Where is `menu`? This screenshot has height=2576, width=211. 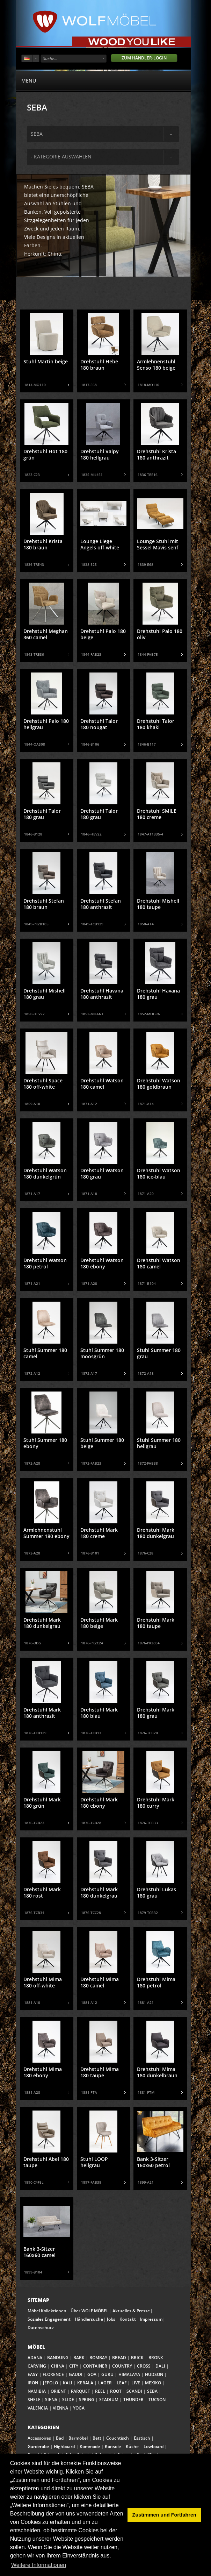
menu is located at coordinates (103, 80).